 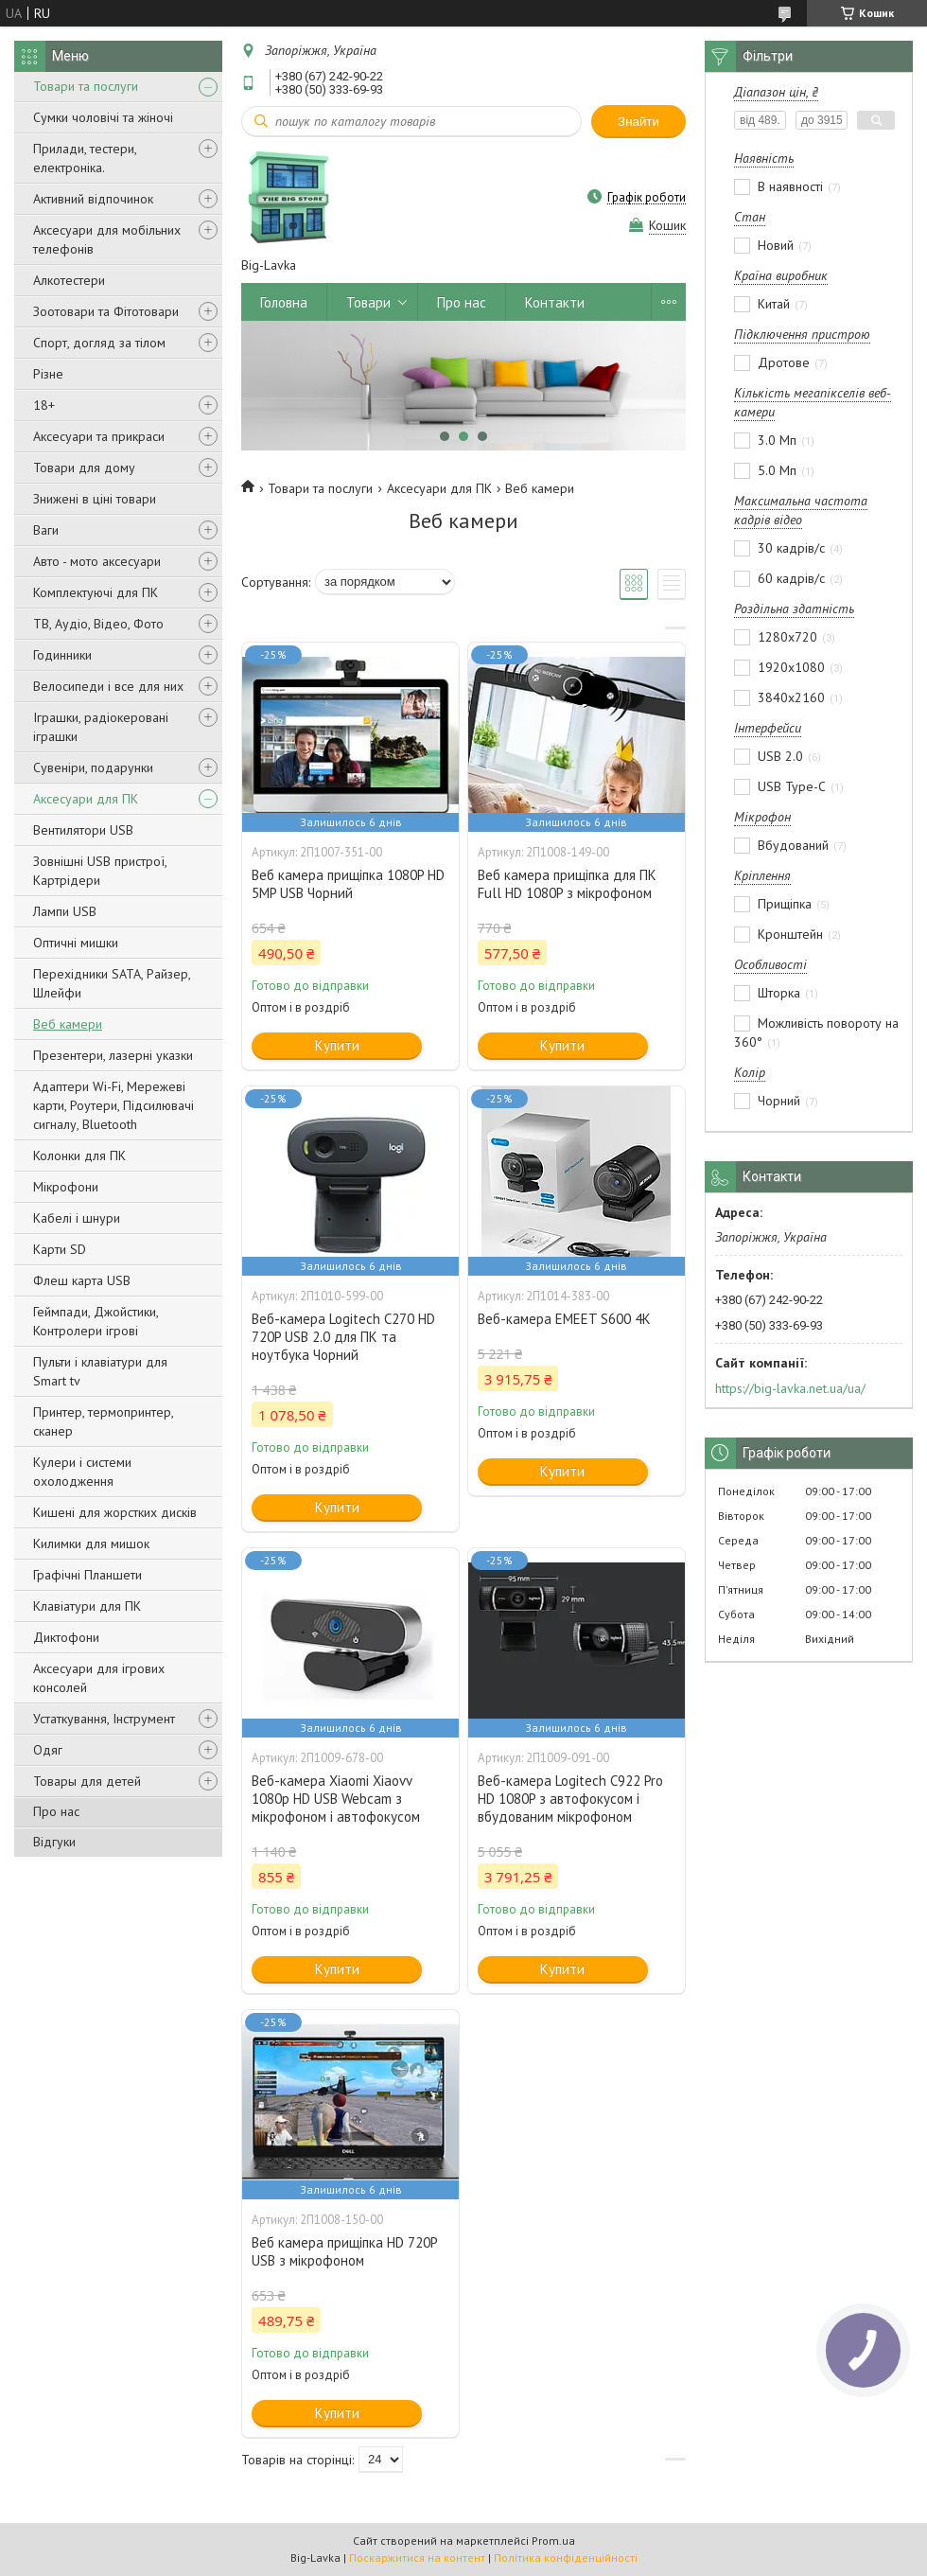 What do you see at coordinates (103, 117) in the screenshot?
I see `Сумки чоловічі та жіночі` at bounding box center [103, 117].